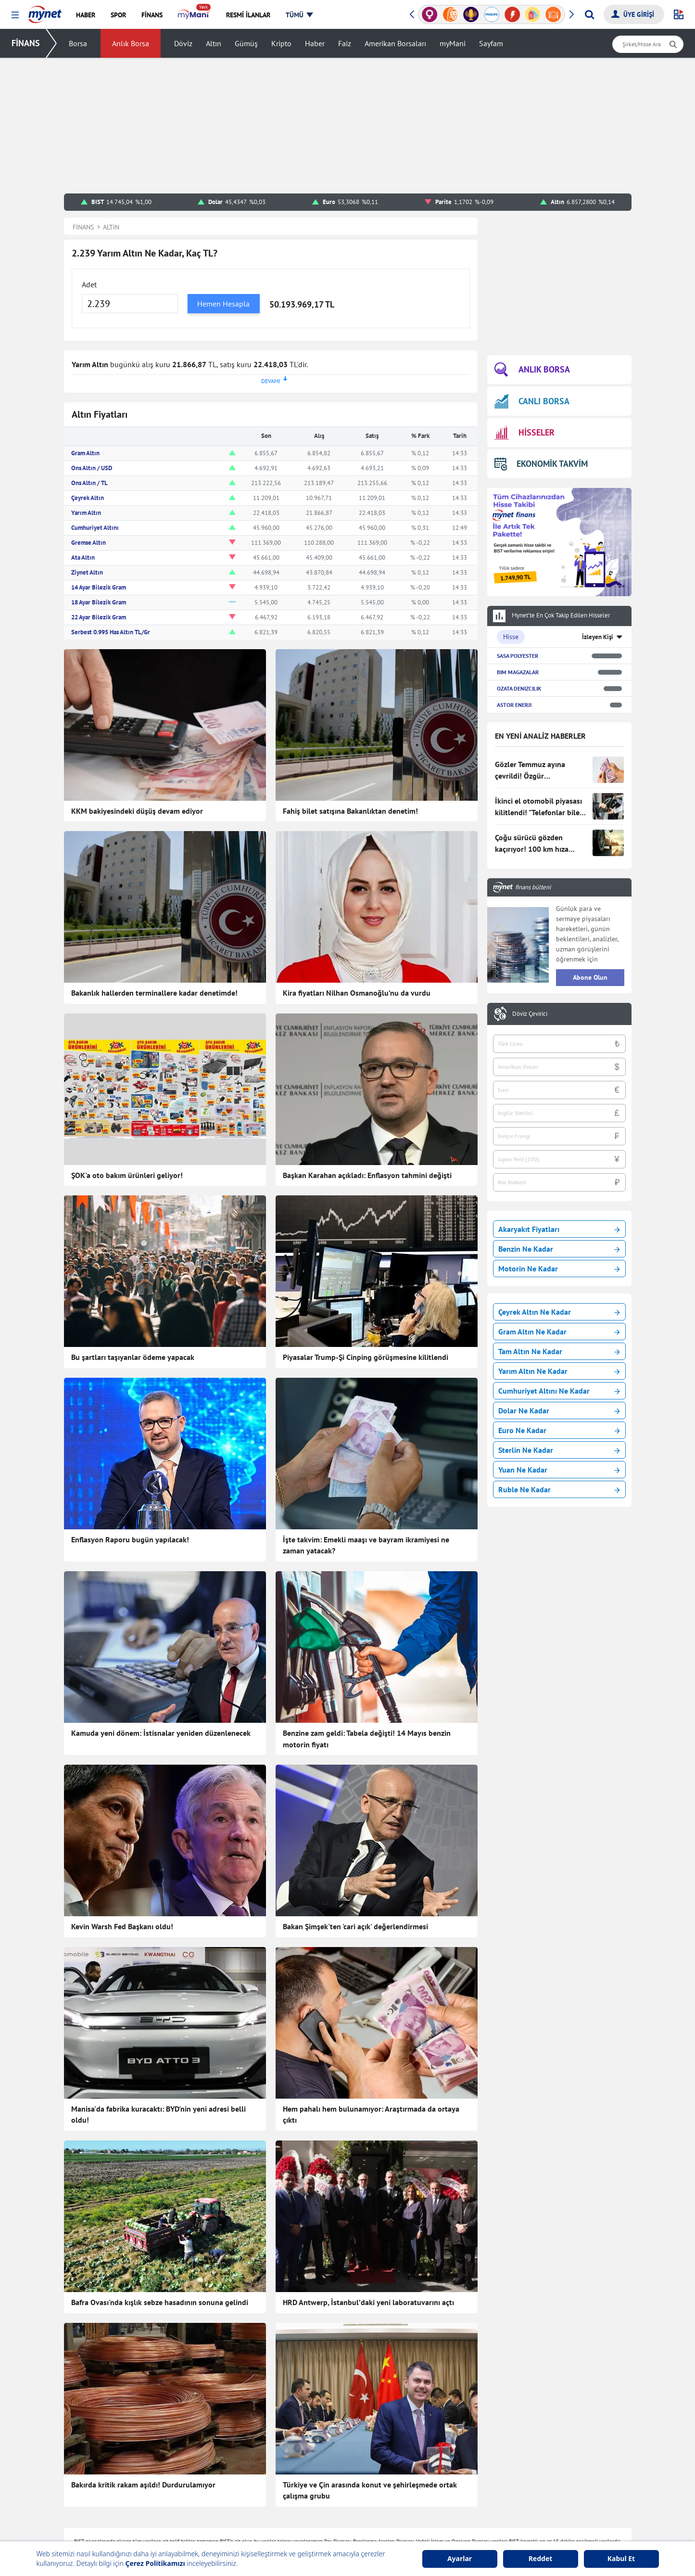 The height and width of the screenshot is (2576, 695). Describe the element at coordinates (514, 704) in the screenshot. I see `ASTOR ENERJI` at that location.